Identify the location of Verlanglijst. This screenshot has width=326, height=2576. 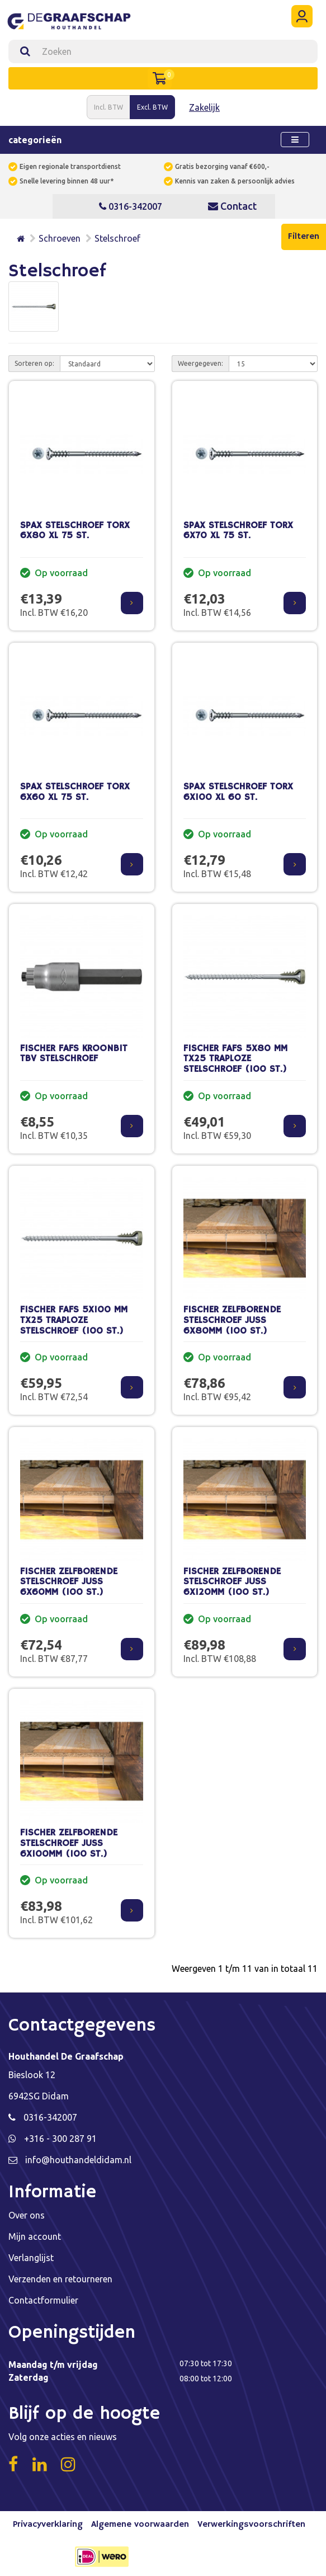
(31, 2258).